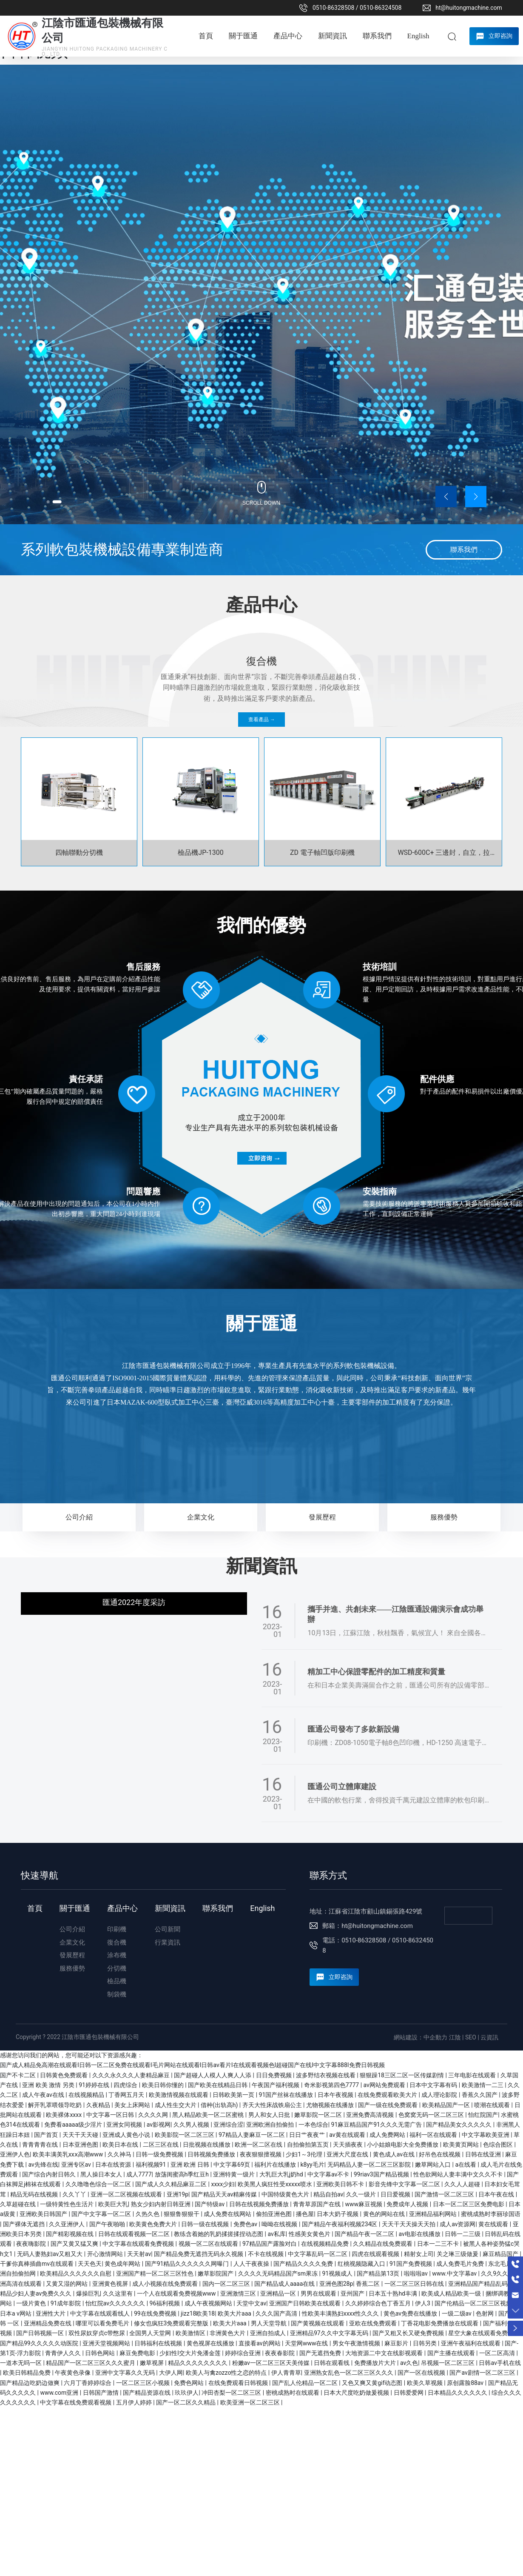  Describe the element at coordinates (388, 2134) in the screenshot. I see `成人免费网站` at that location.